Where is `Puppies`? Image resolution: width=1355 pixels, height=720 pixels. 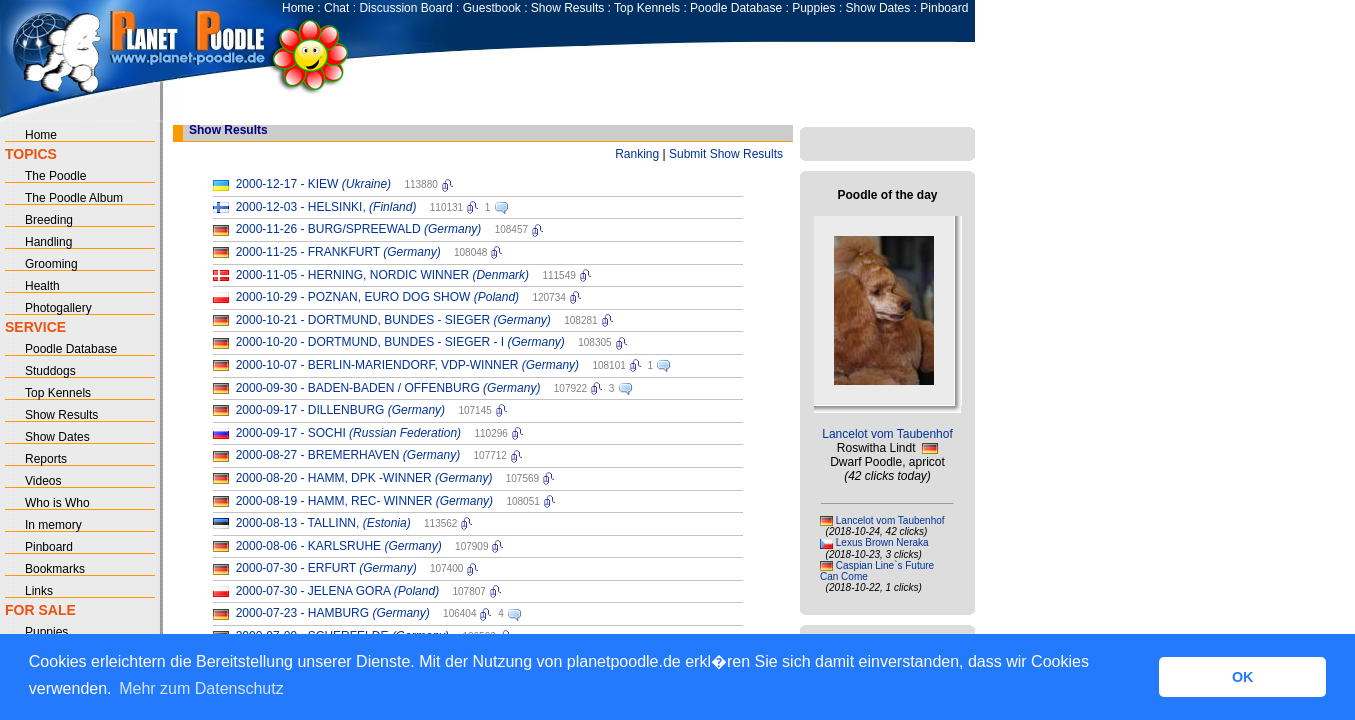 Puppies is located at coordinates (813, 8).